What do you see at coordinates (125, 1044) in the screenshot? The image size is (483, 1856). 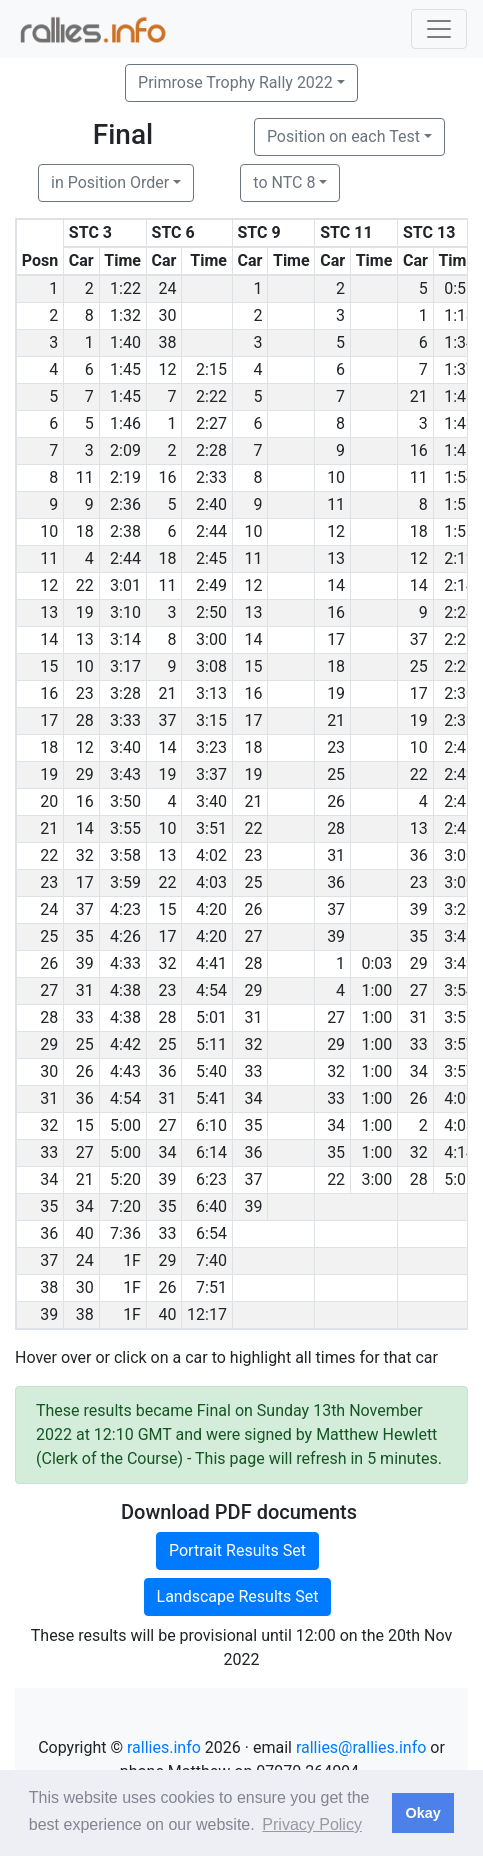 I see `4:42` at bounding box center [125, 1044].